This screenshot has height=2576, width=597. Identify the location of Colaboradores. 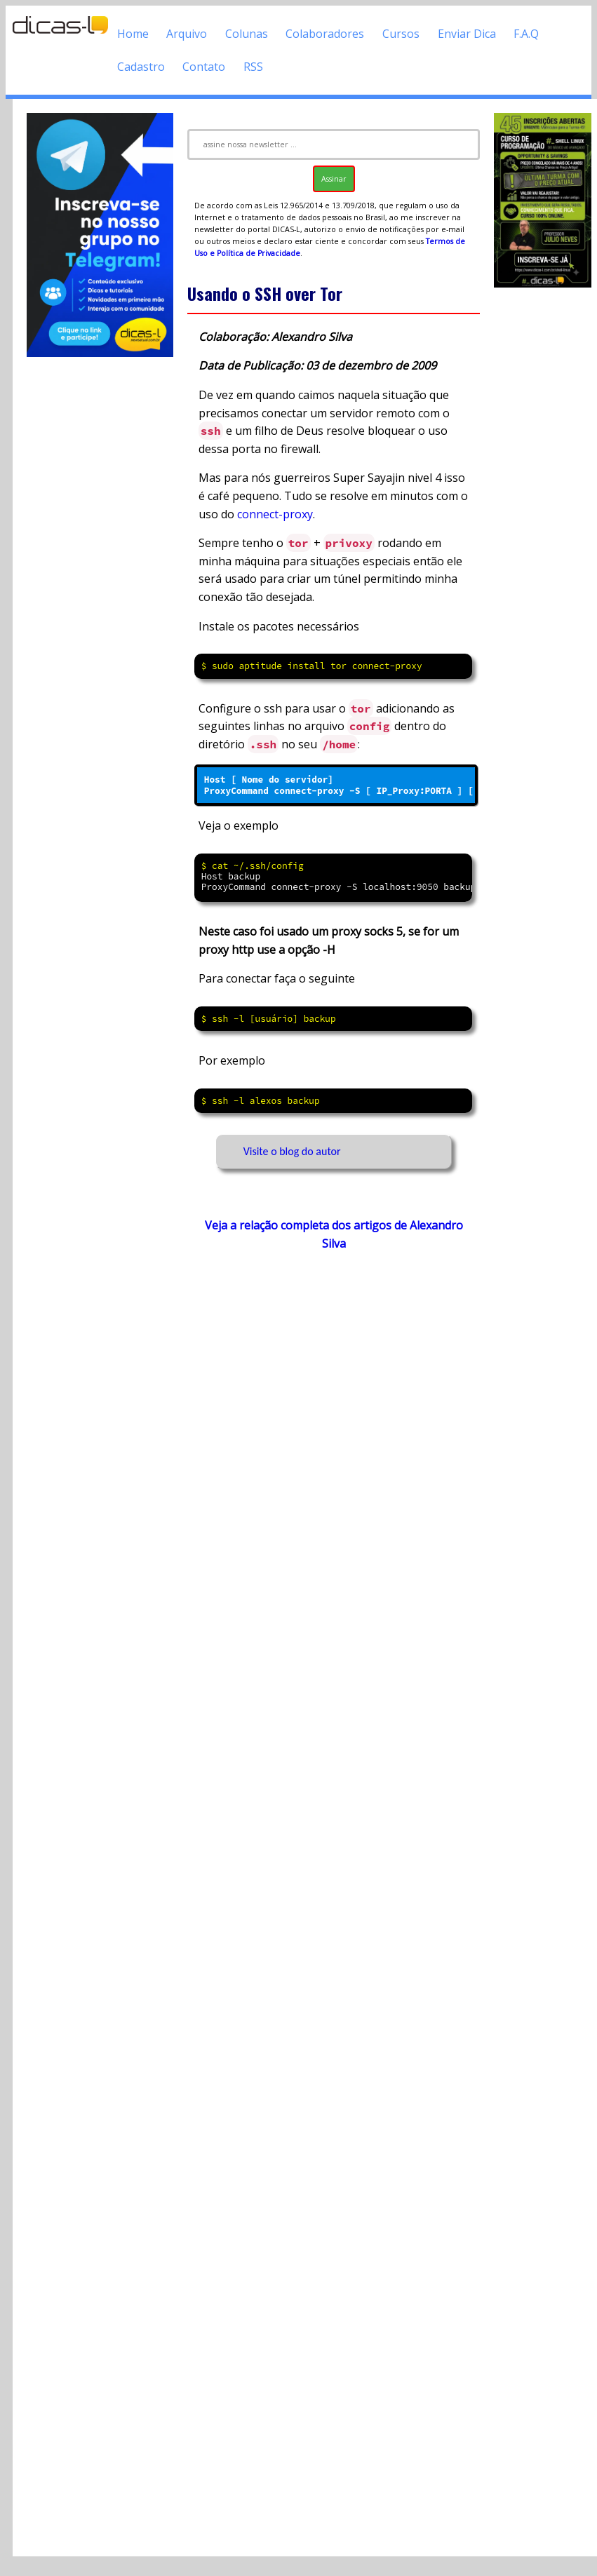
(325, 33).